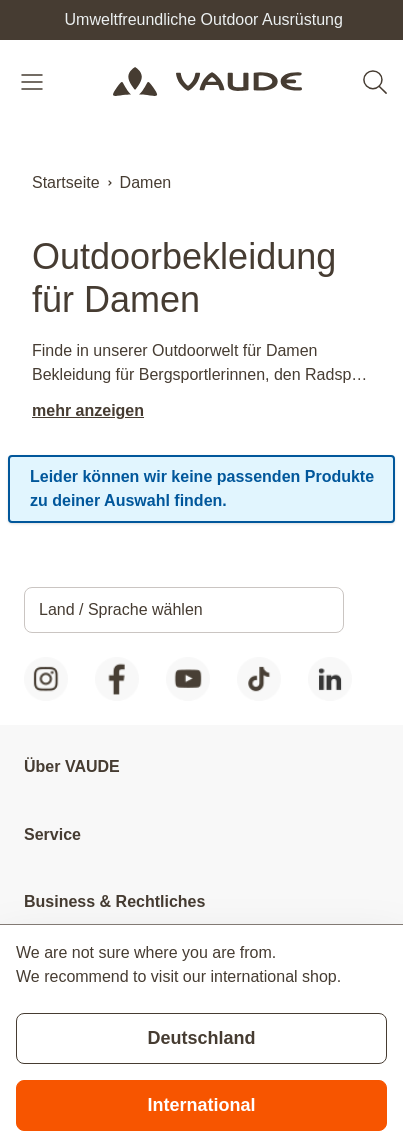 The image size is (403, 1147). What do you see at coordinates (201, 1038) in the screenshot?
I see `Deutschland [Stay on current store]` at bounding box center [201, 1038].